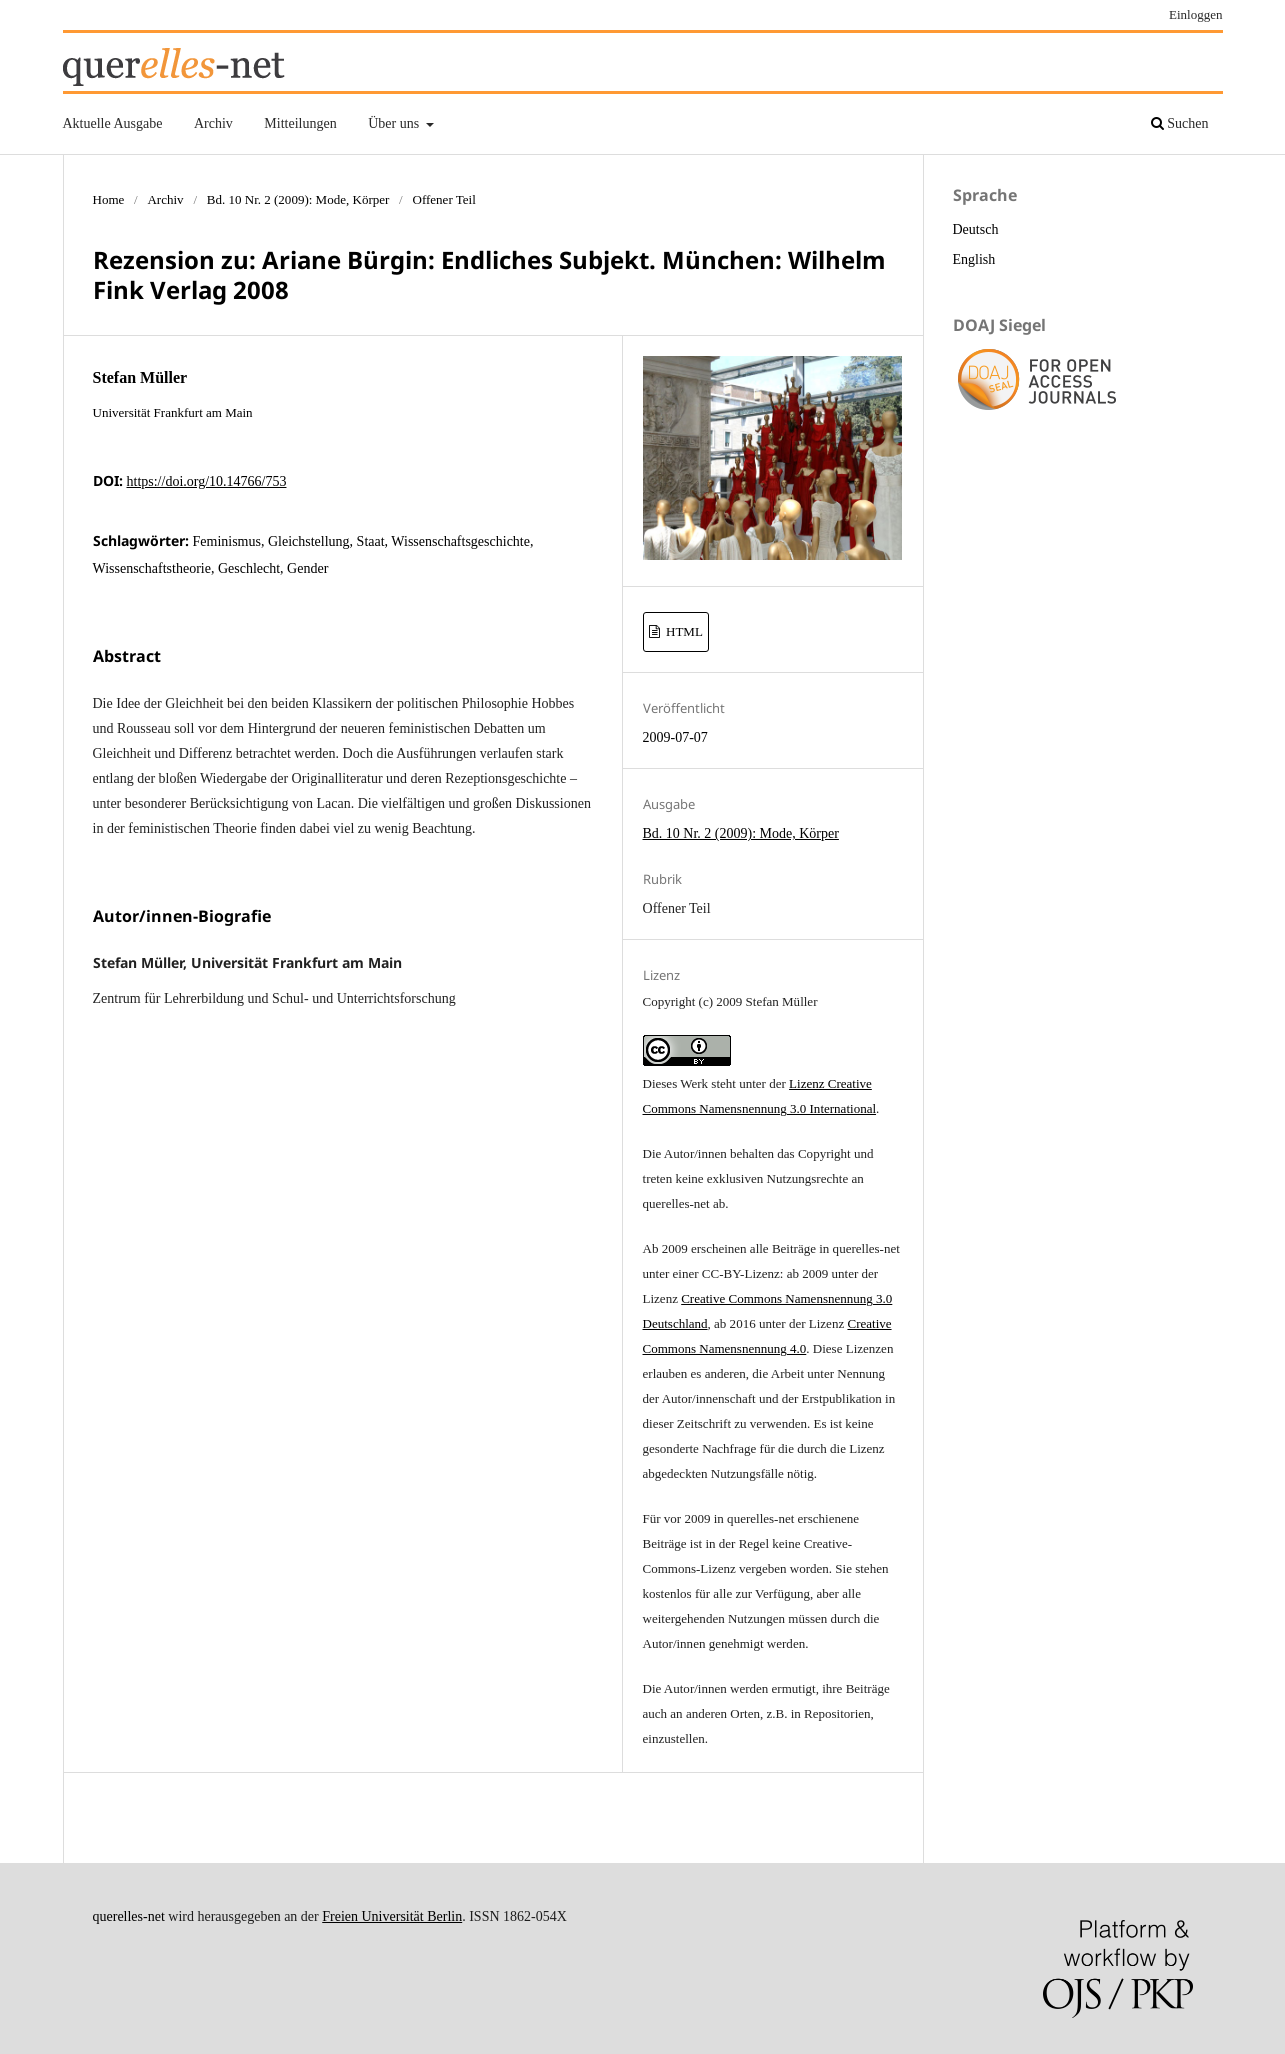  What do you see at coordinates (298, 199) in the screenshot?
I see `Bd. 10 Nr. 2 (2009): Mode, Körper` at bounding box center [298, 199].